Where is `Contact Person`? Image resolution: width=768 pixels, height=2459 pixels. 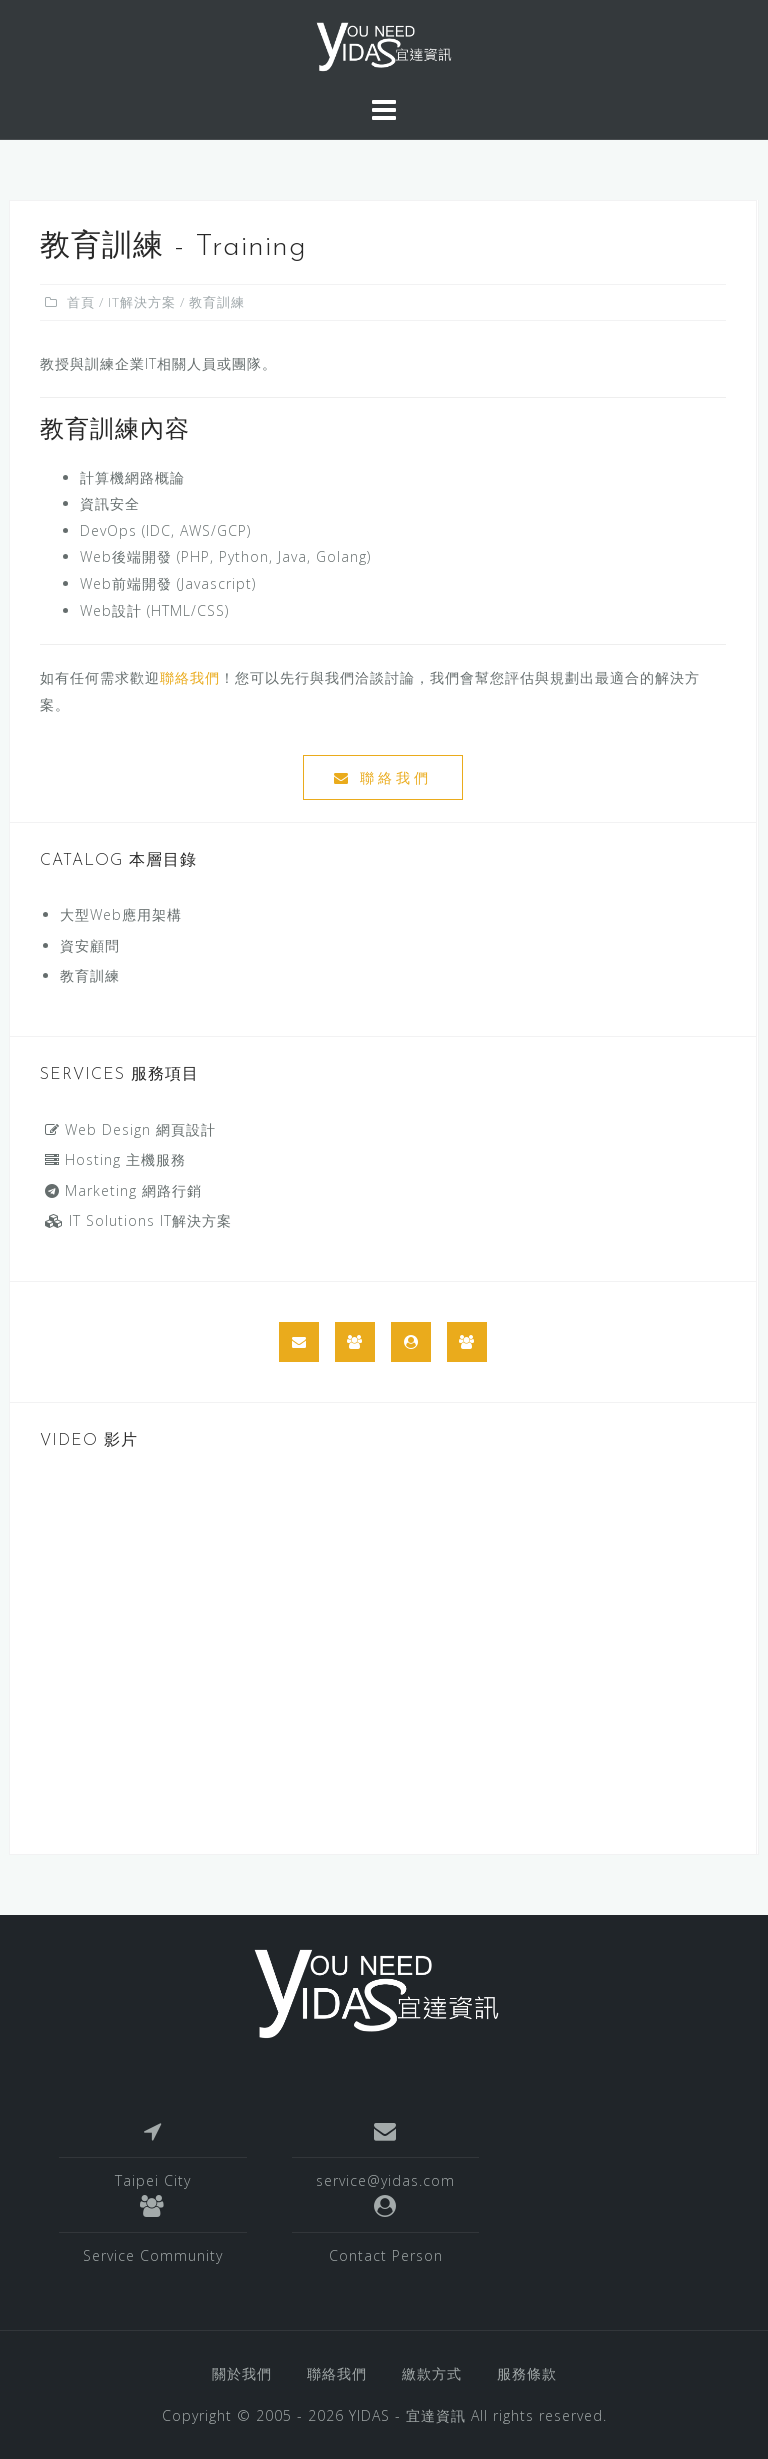 Contact Person is located at coordinates (386, 2255).